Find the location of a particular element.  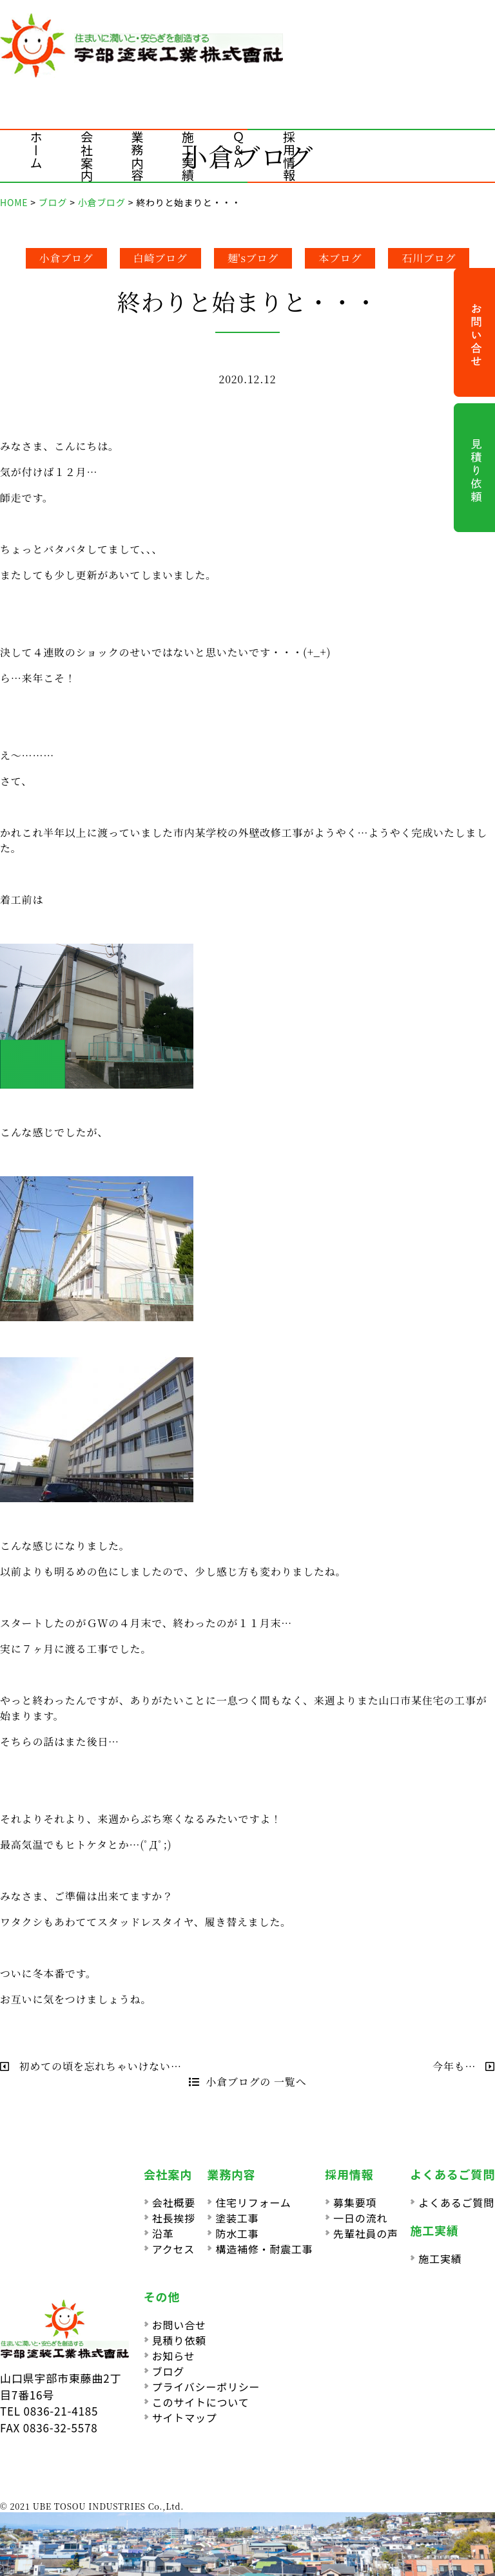

初めての頃を忘れちゃいけない… is located at coordinates (91, 2066).